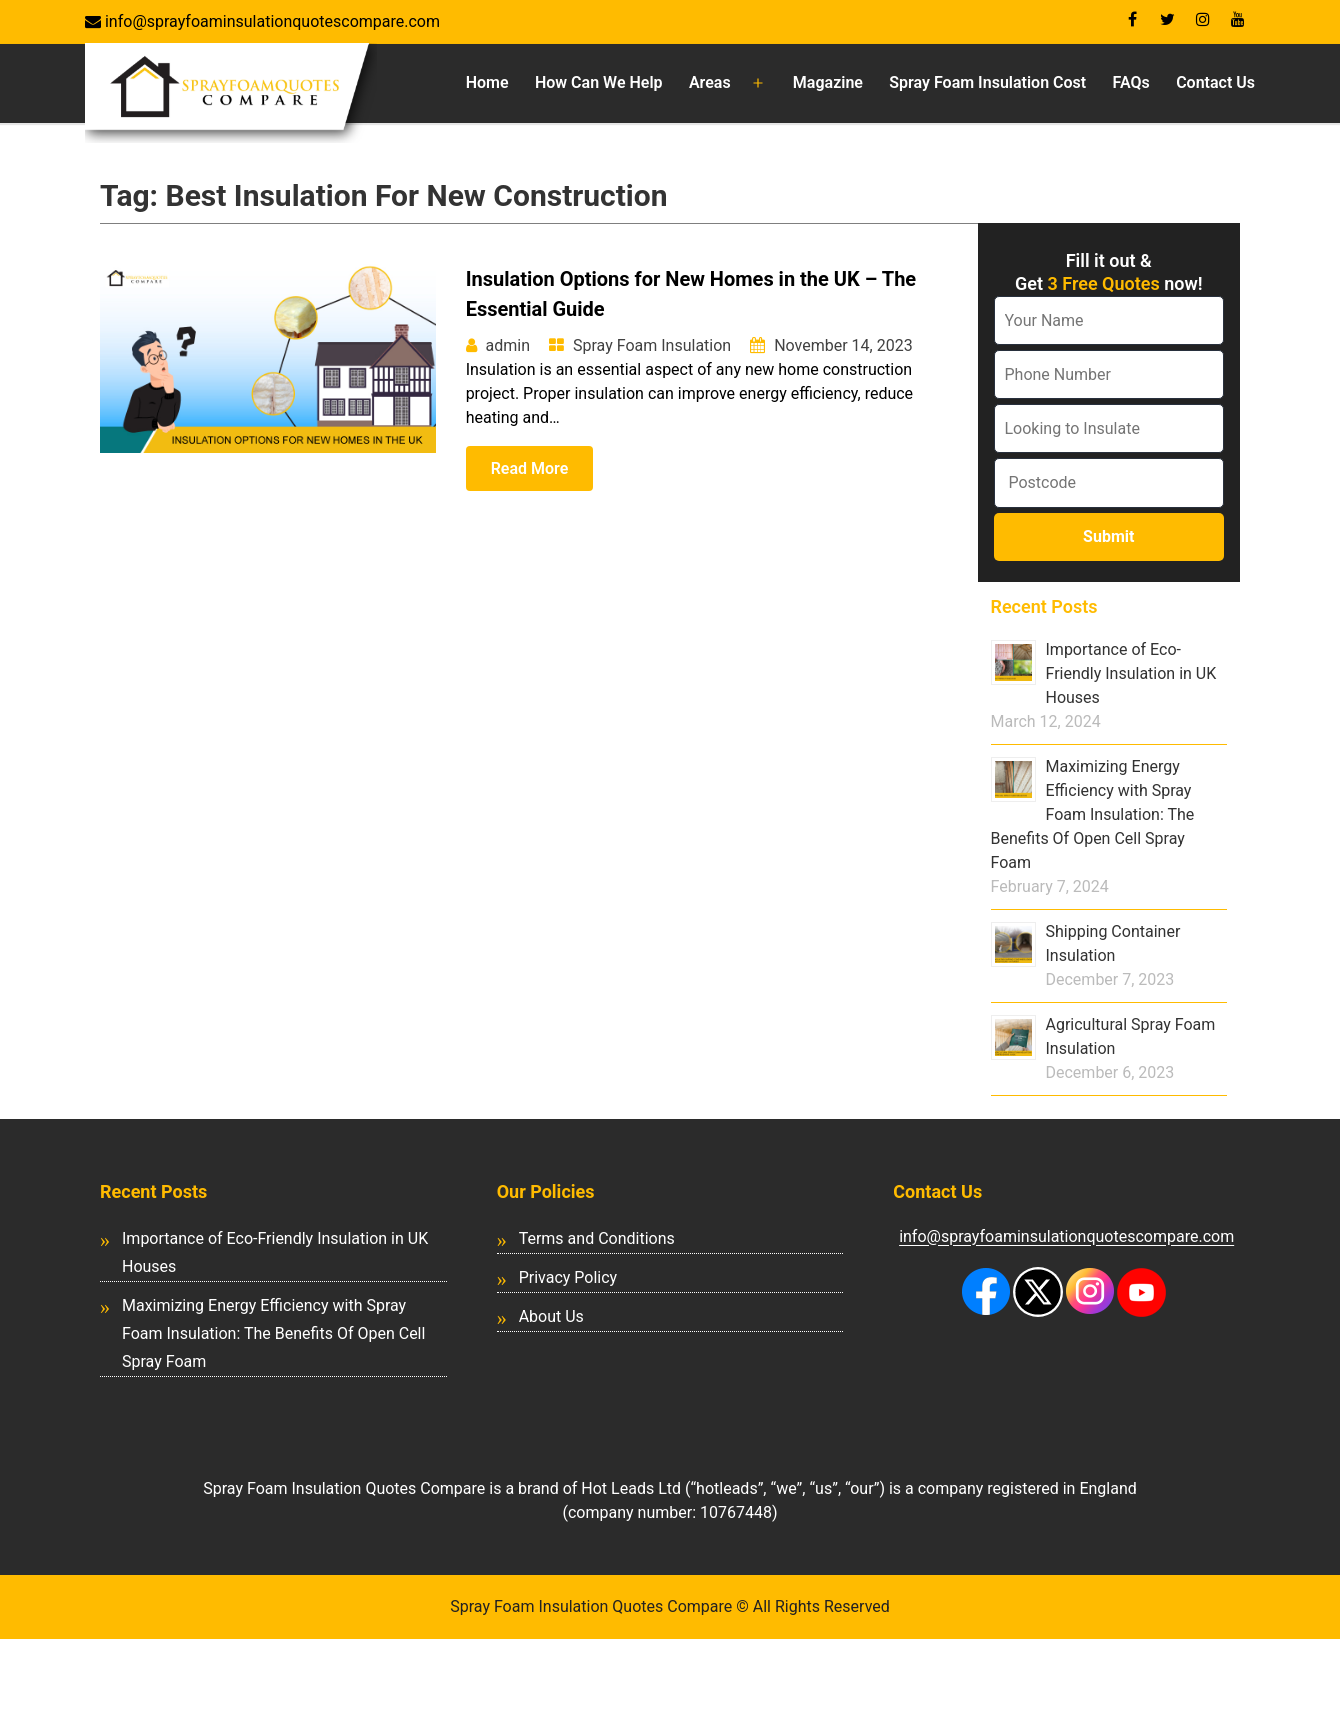 This screenshot has width=1340, height=1710. I want to click on Home, so click(487, 82).